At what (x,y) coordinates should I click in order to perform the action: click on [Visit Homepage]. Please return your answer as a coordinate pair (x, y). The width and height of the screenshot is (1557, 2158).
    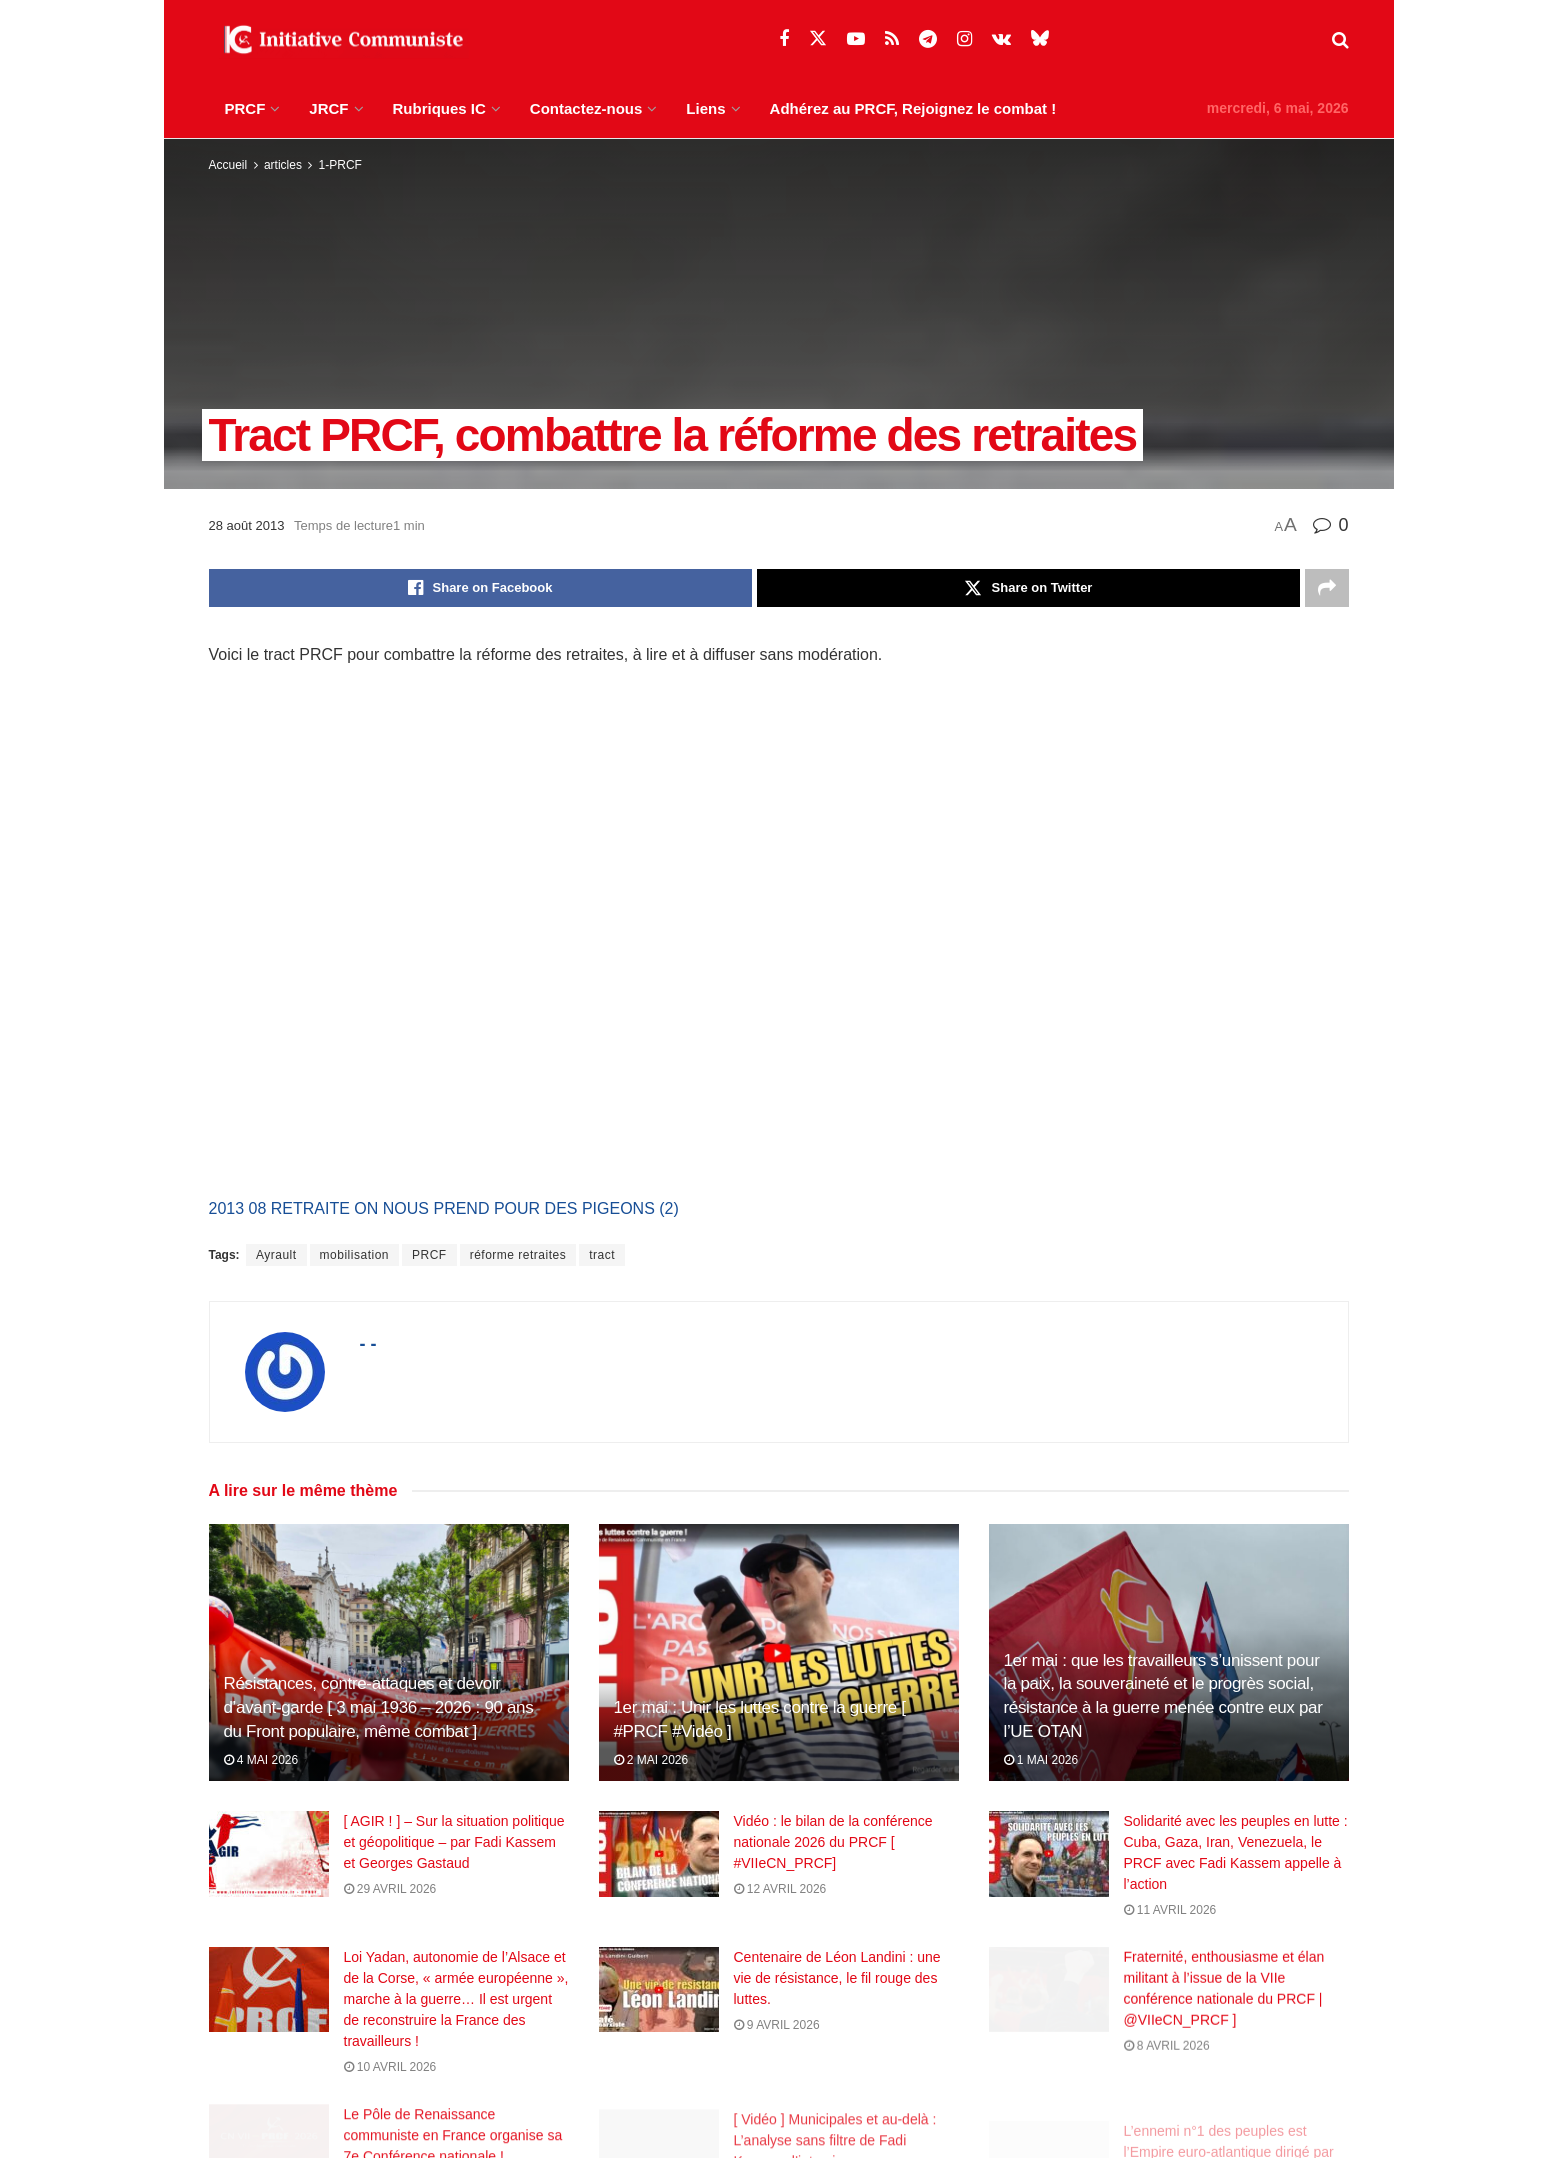
    Looking at the image, I should click on (339, 40).